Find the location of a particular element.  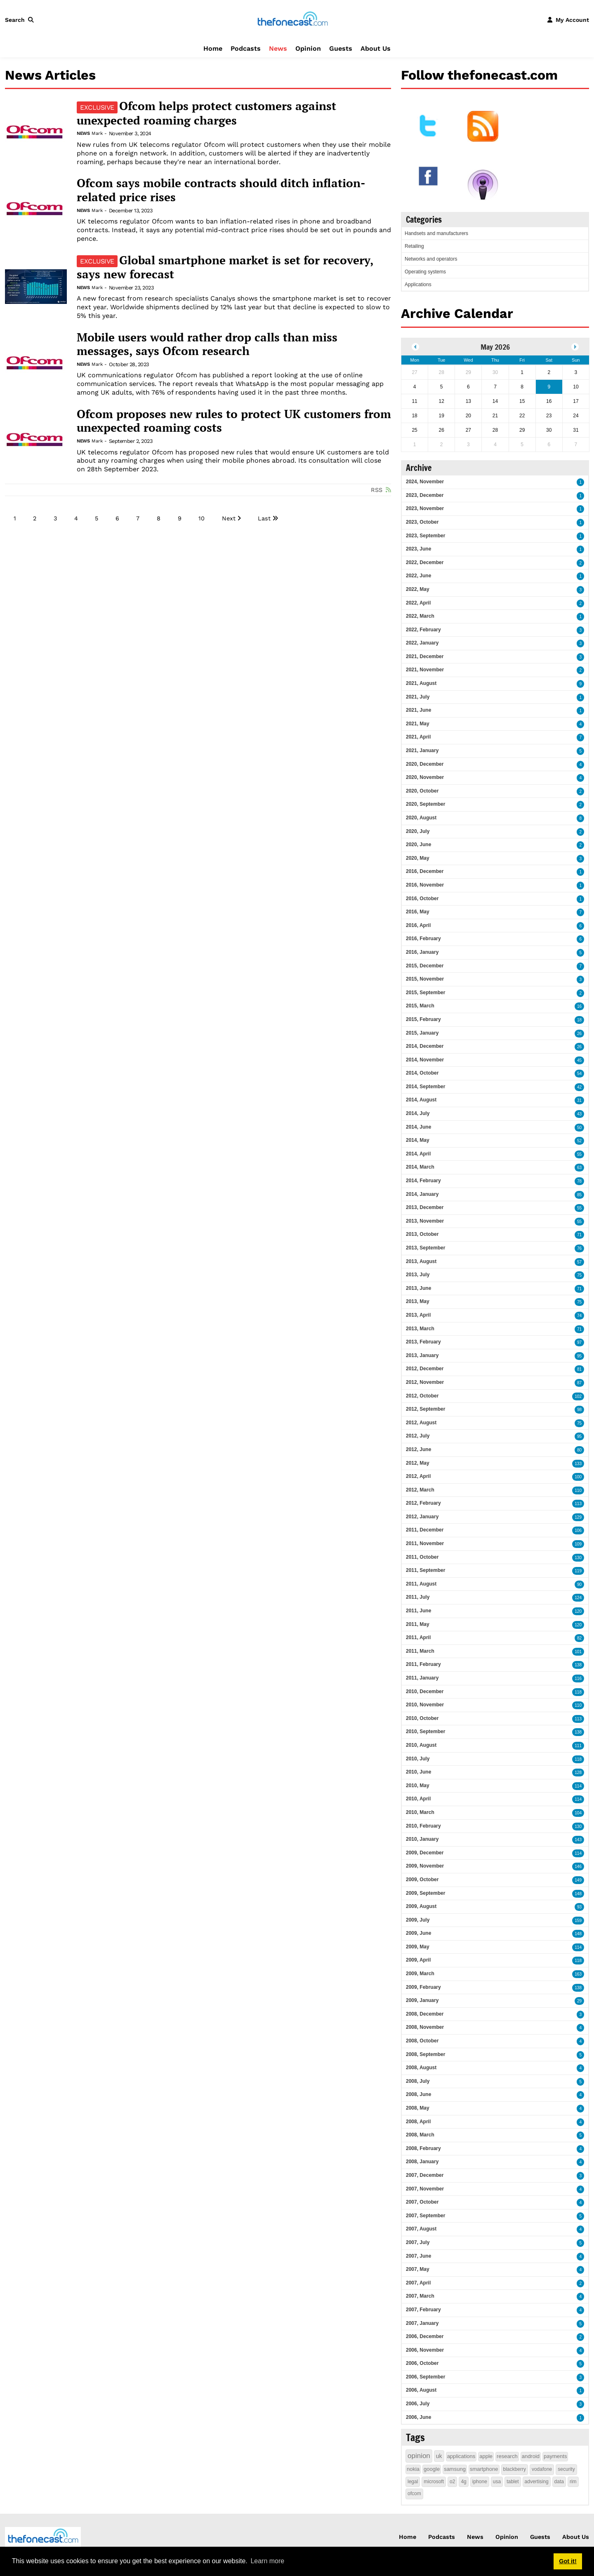

2007, September is located at coordinates (425, 2215).